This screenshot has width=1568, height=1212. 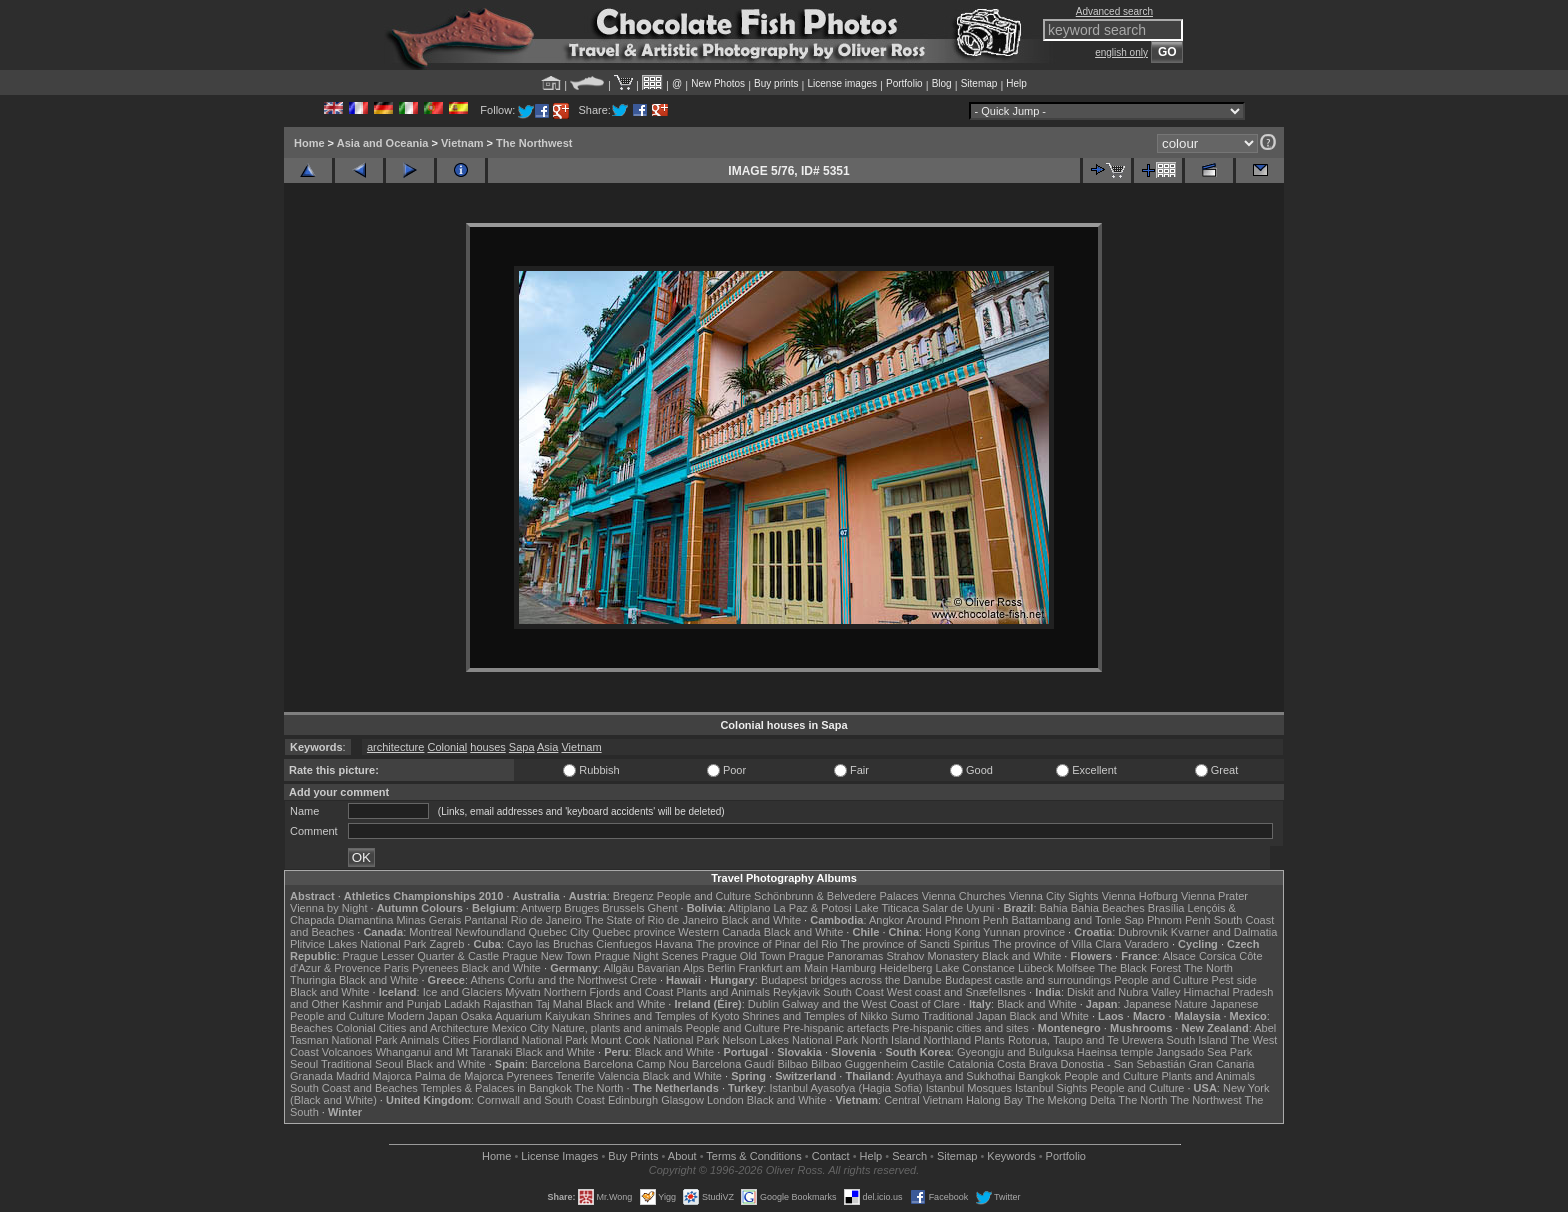 I want to click on Brussels, so click(x=623, y=908).